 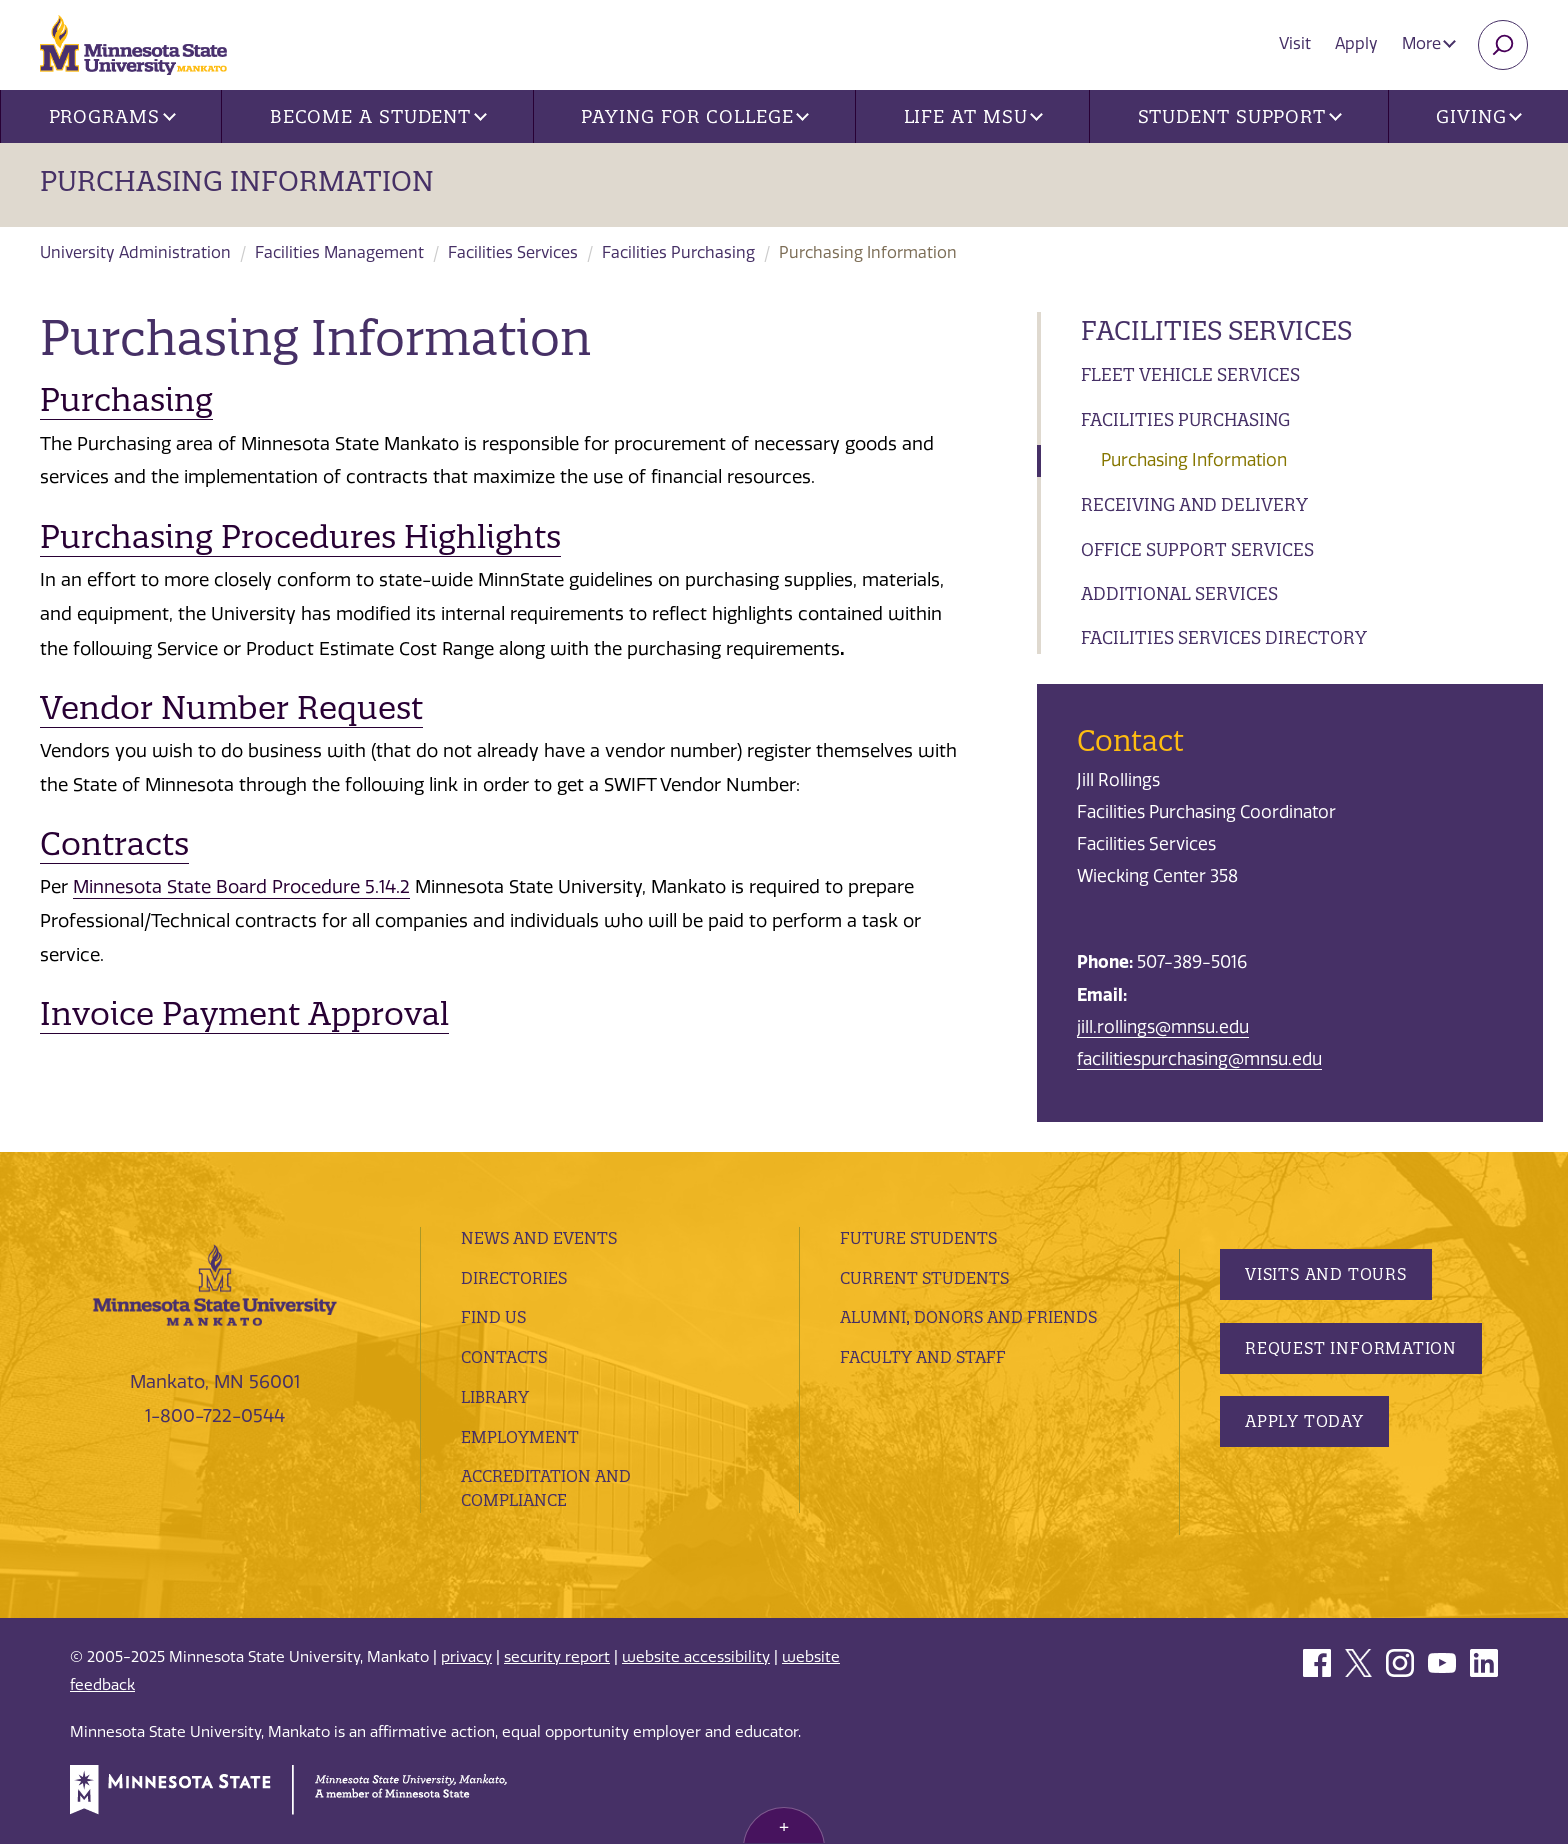 I want to click on Contracts, so click(x=114, y=843).